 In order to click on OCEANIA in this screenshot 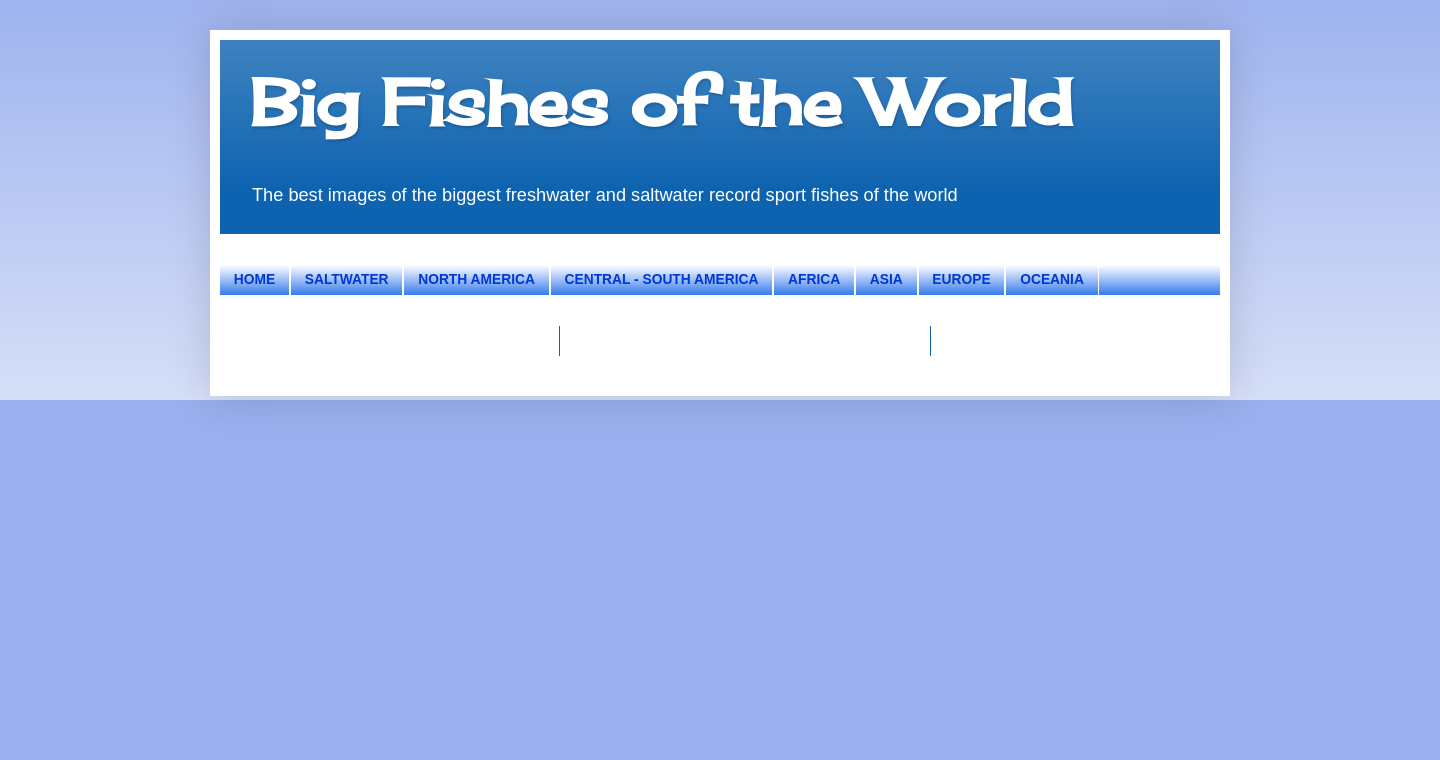, I will do `click(1052, 279)`.